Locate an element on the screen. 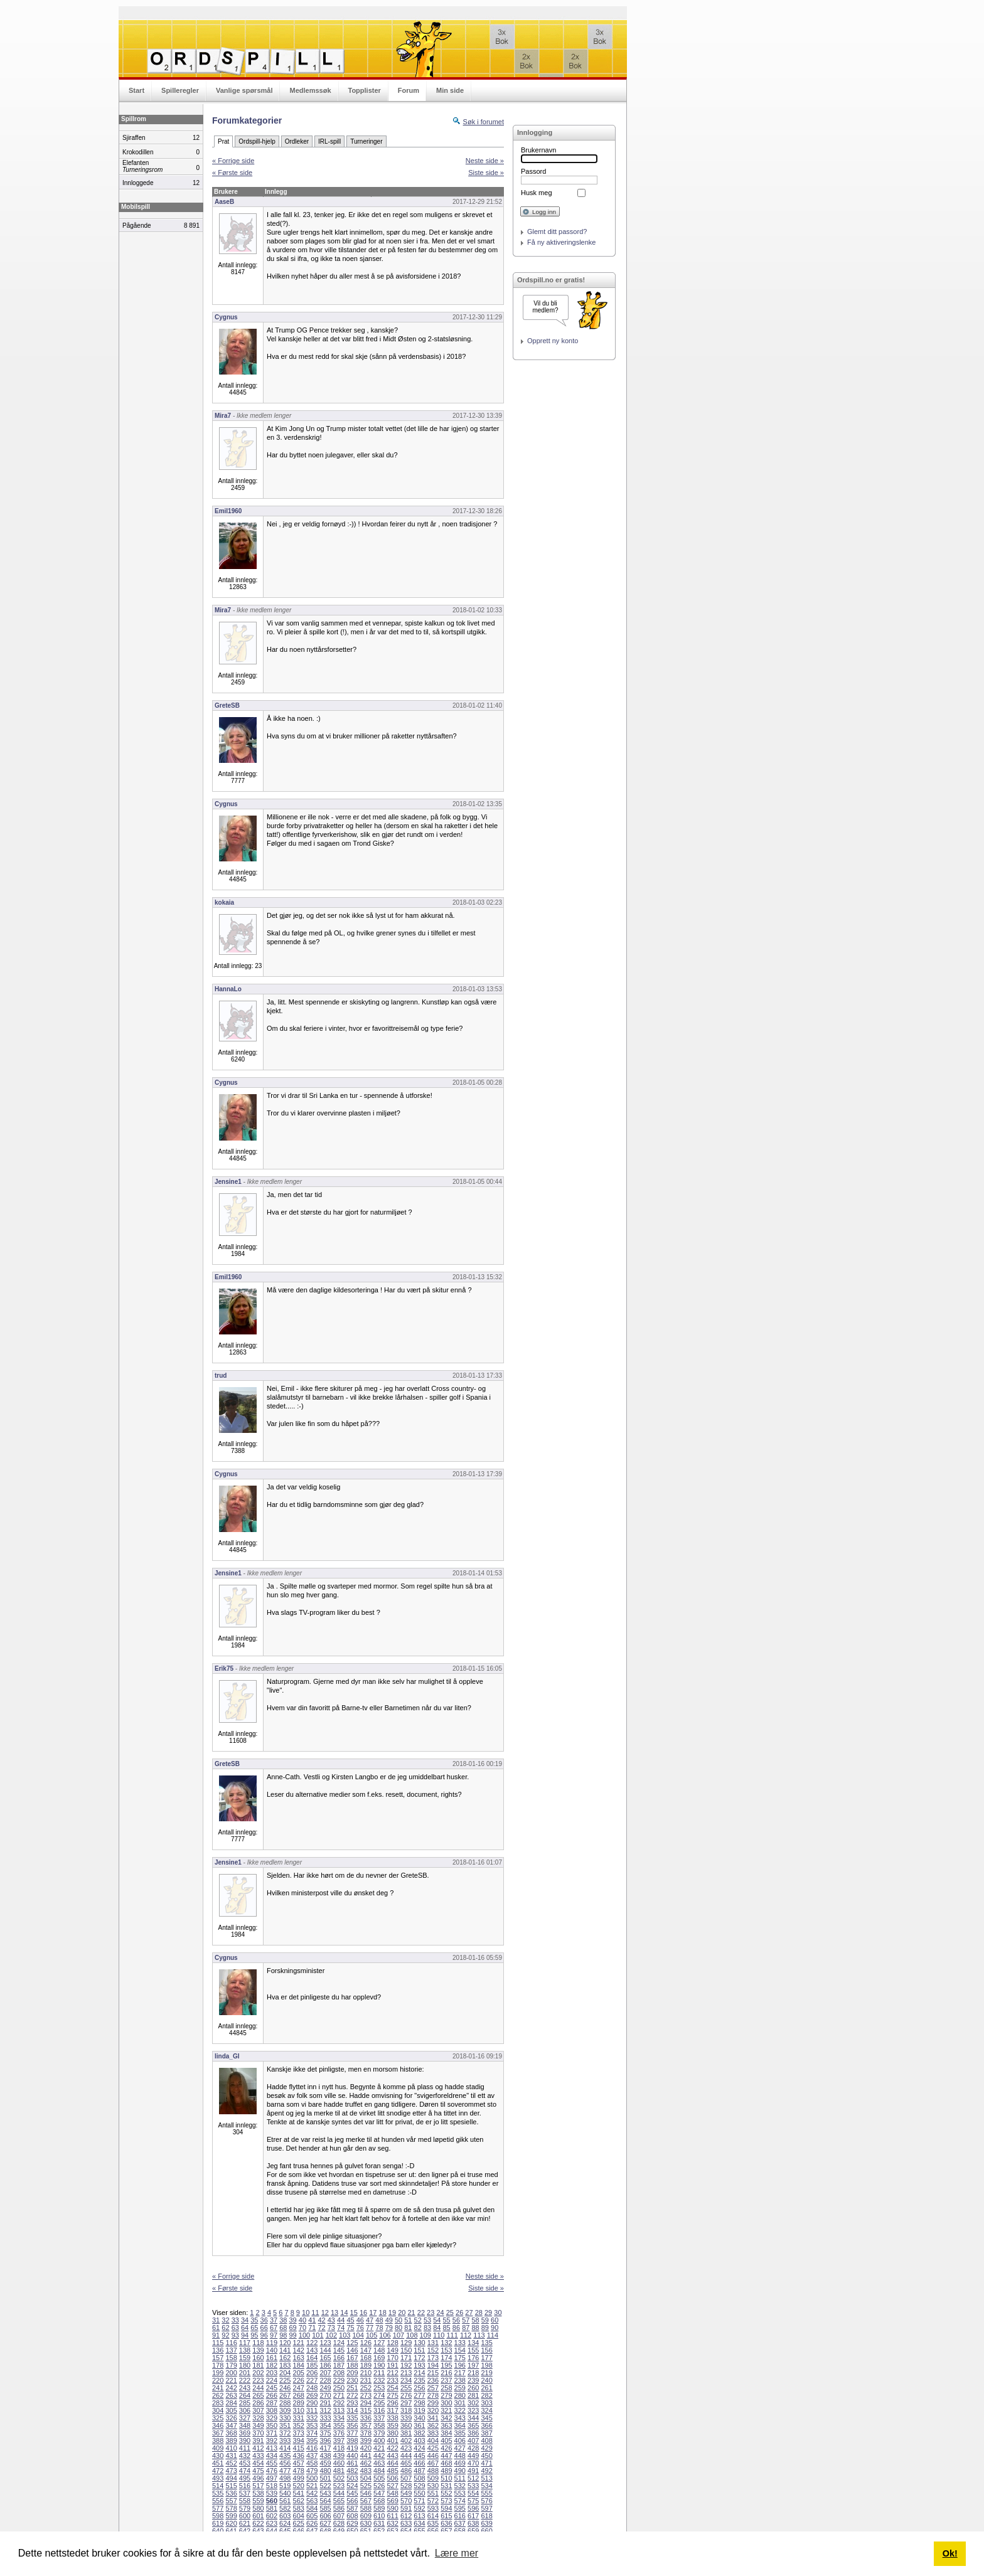 The height and width of the screenshot is (2576, 984). 523 is located at coordinates (339, 2485).